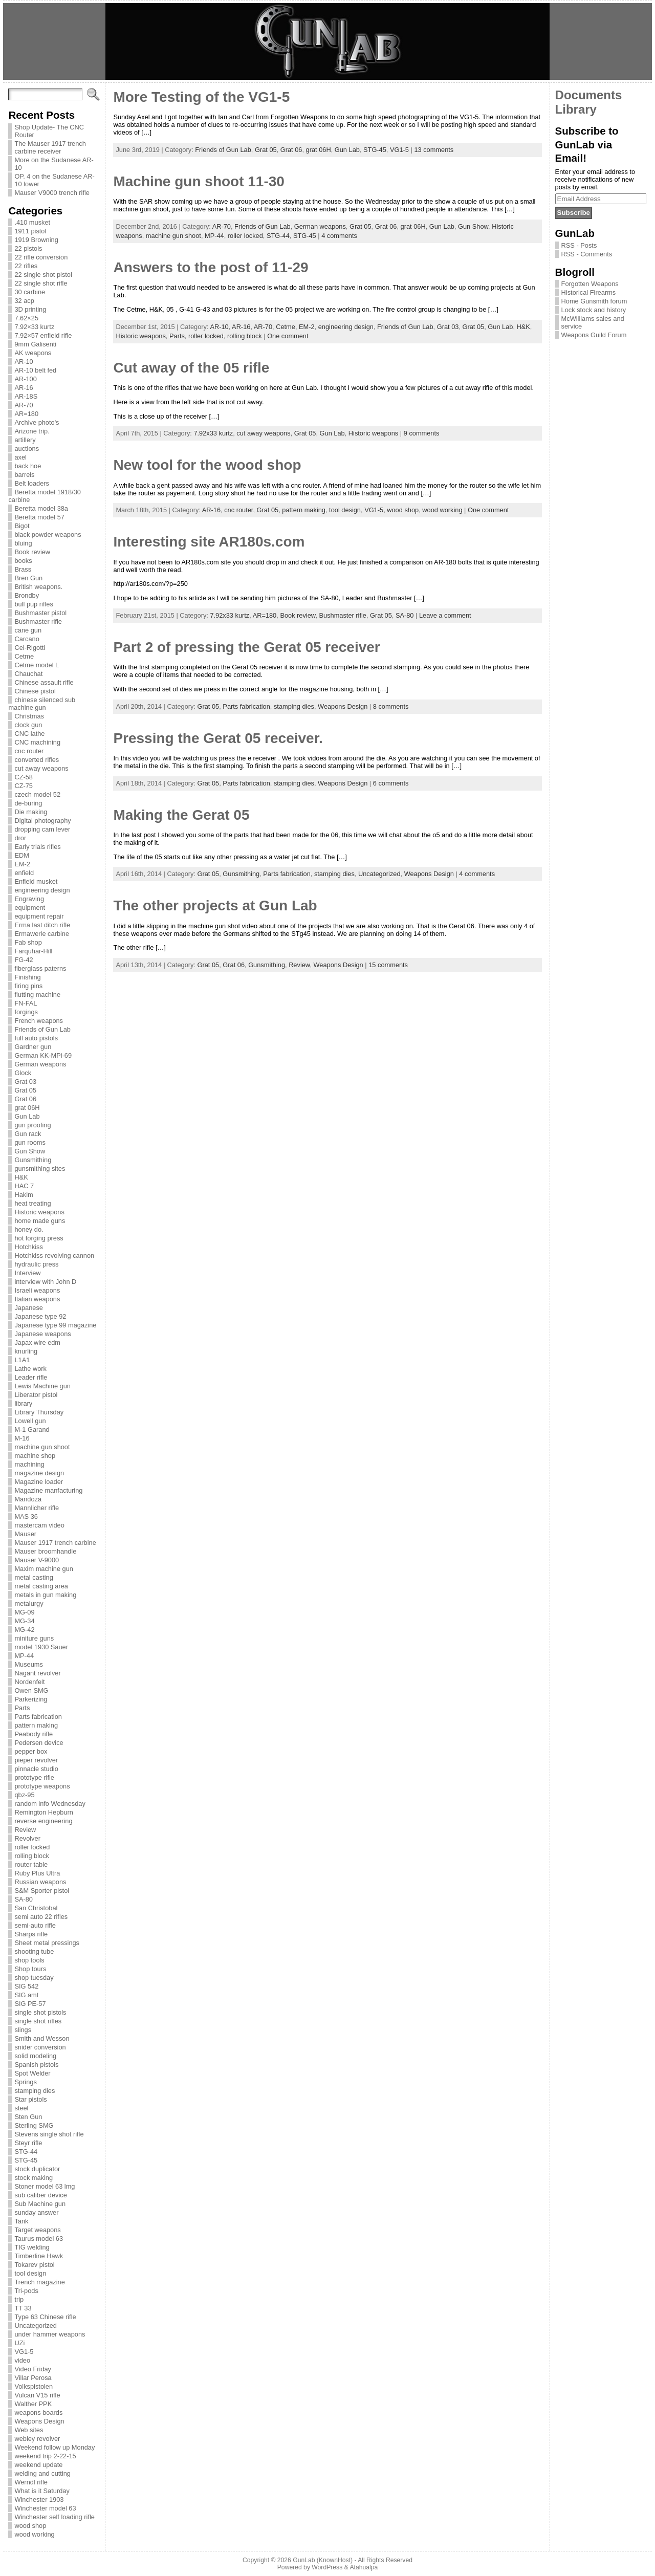 Image resolution: width=655 pixels, height=2576 pixels. What do you see at coordinates (26, 1012) in the screenshot?
I see `forgings` at bounding box center [26, 1012].